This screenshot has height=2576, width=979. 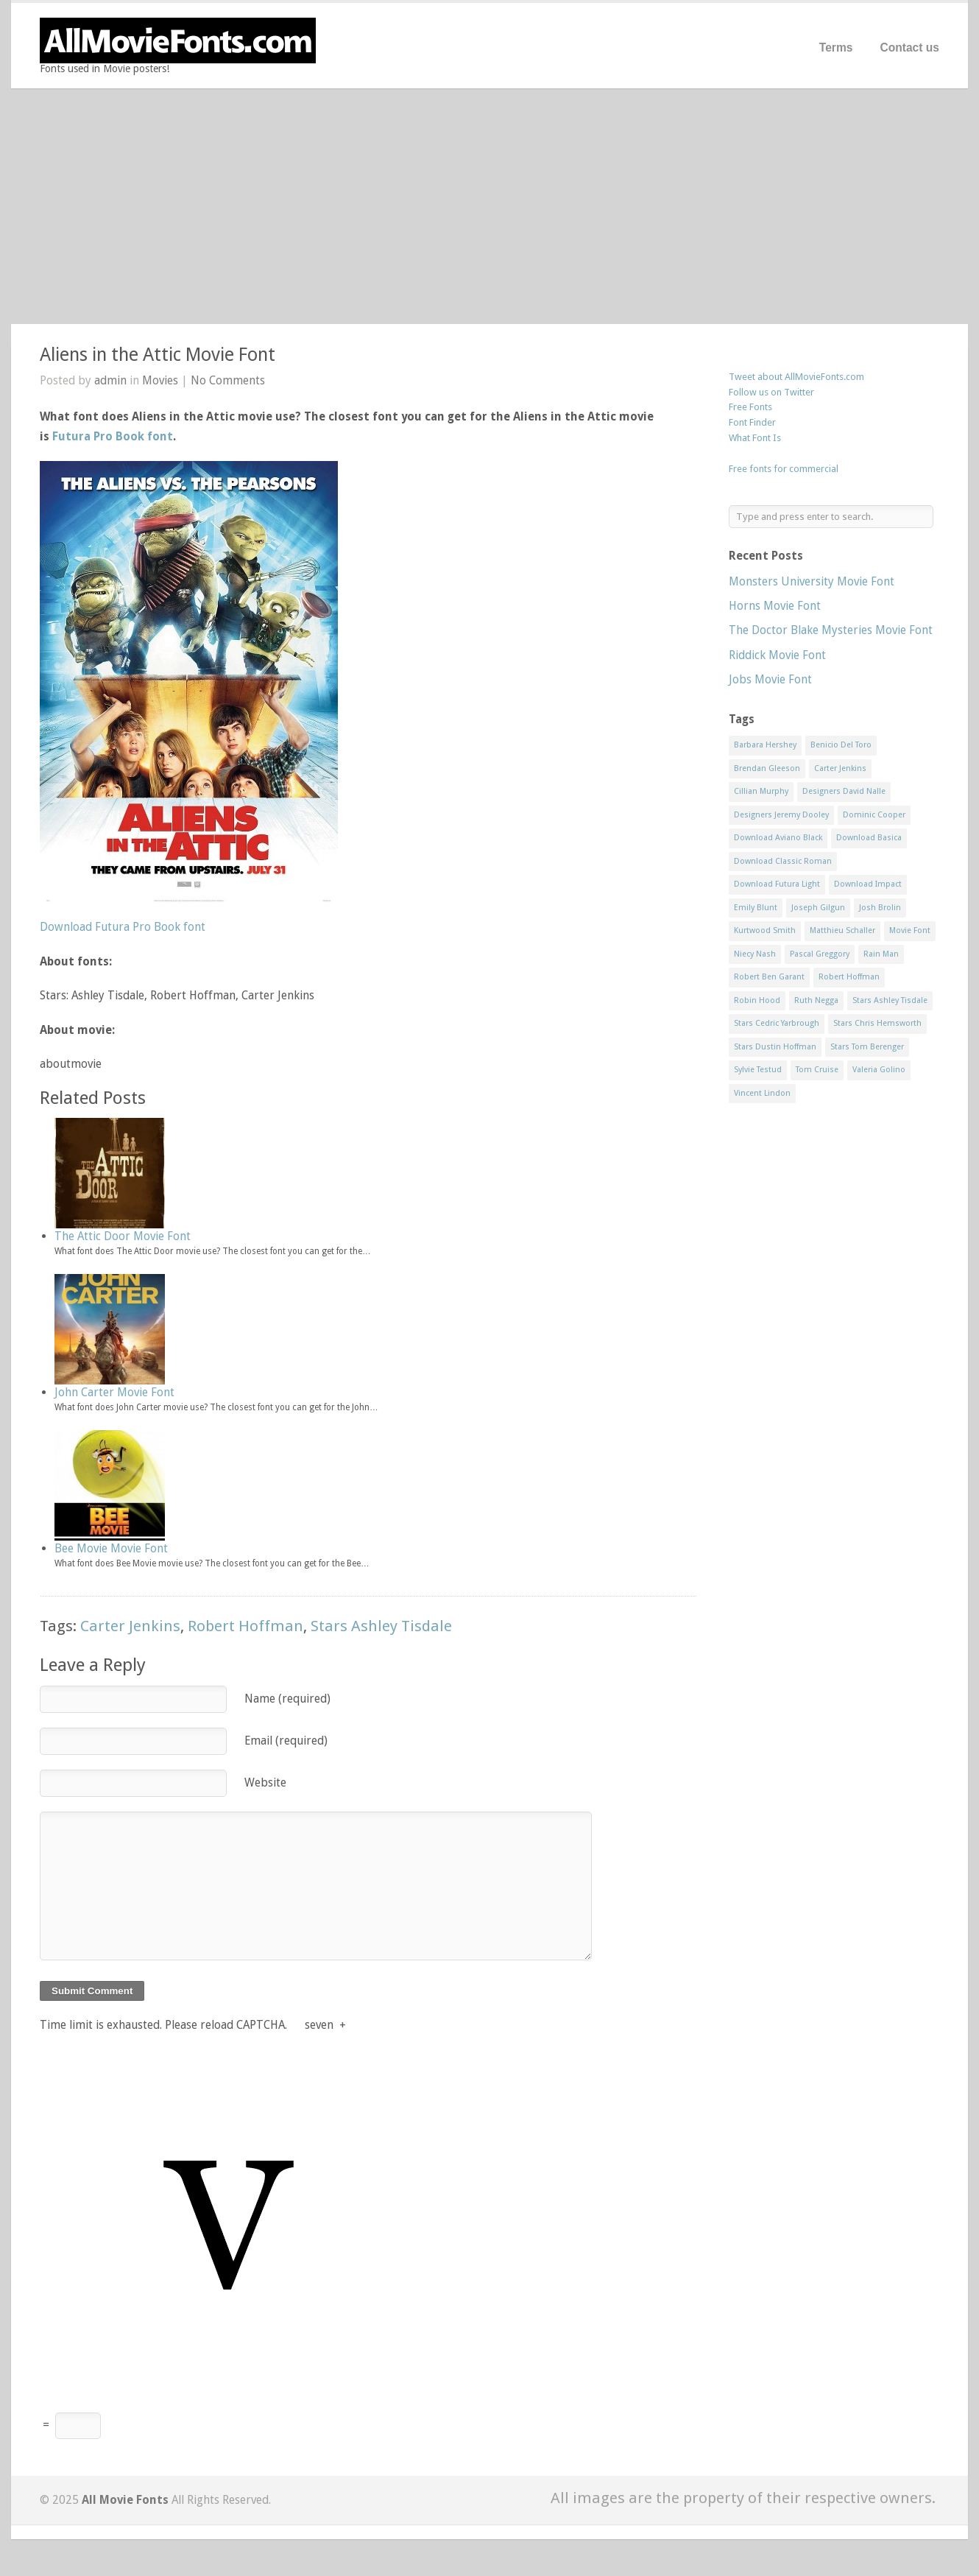 I want to click on Download Futura Light [Download Futura Light (3 items)], so click(x=777, y=884).